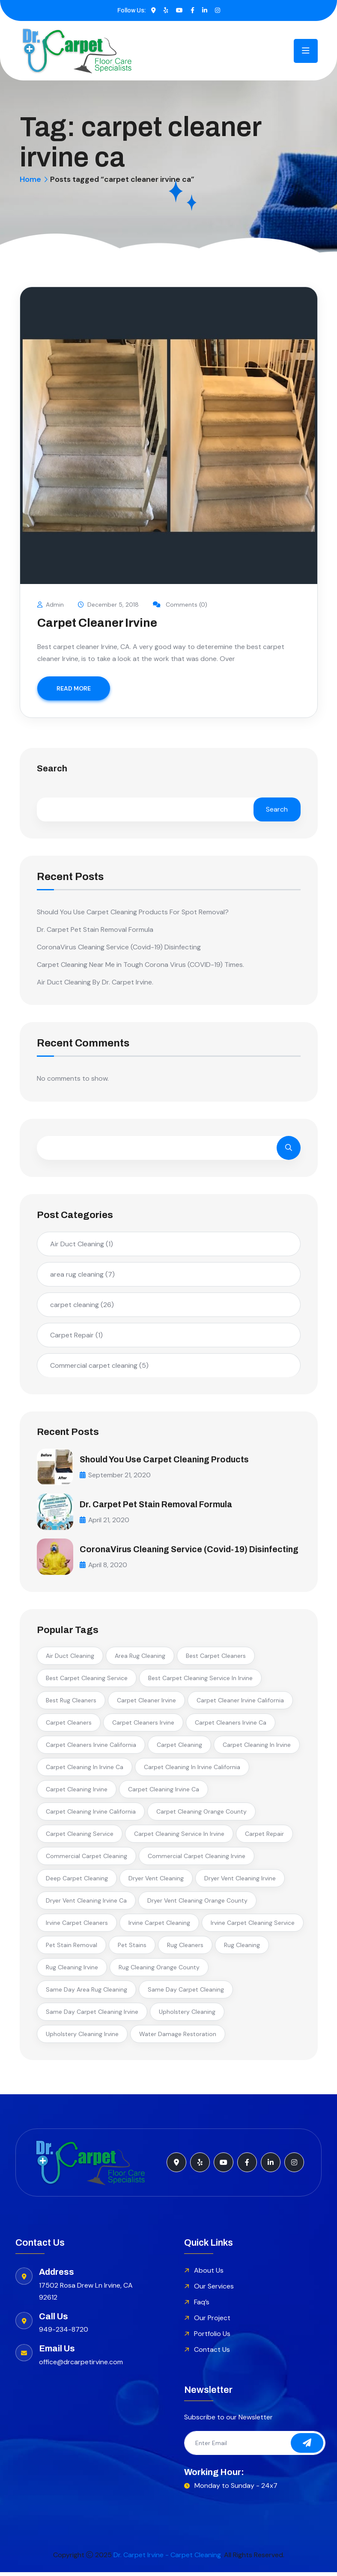  What do you see at coordinates (212, 2321) in the screenshot?
I see `Our Project` at bounding box center [212, 2321].